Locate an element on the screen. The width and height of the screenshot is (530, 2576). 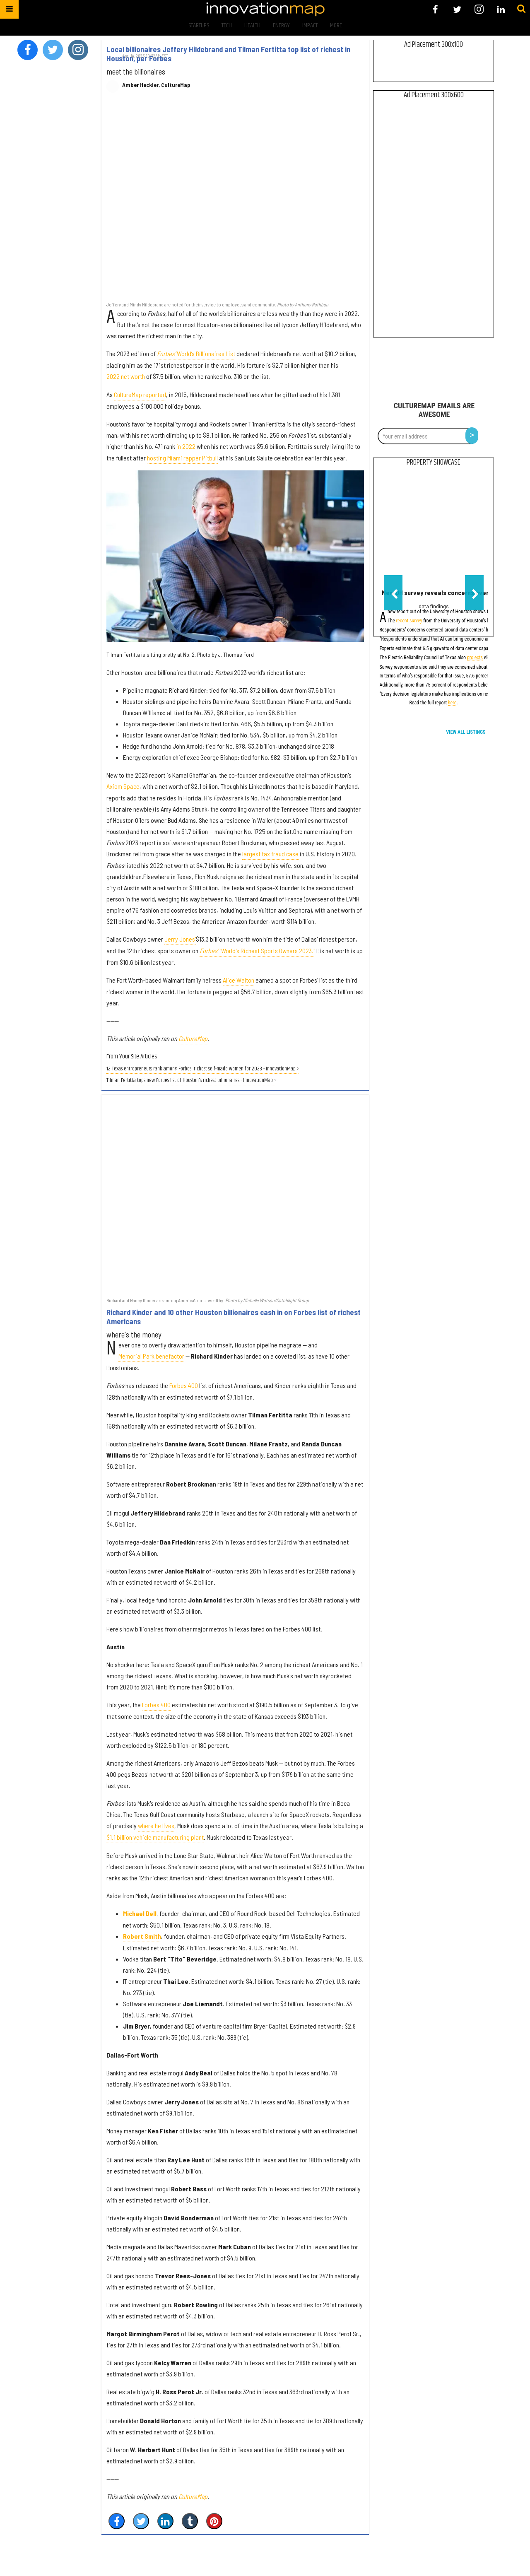
CultureMap reported is located at coordinates (140, 394).